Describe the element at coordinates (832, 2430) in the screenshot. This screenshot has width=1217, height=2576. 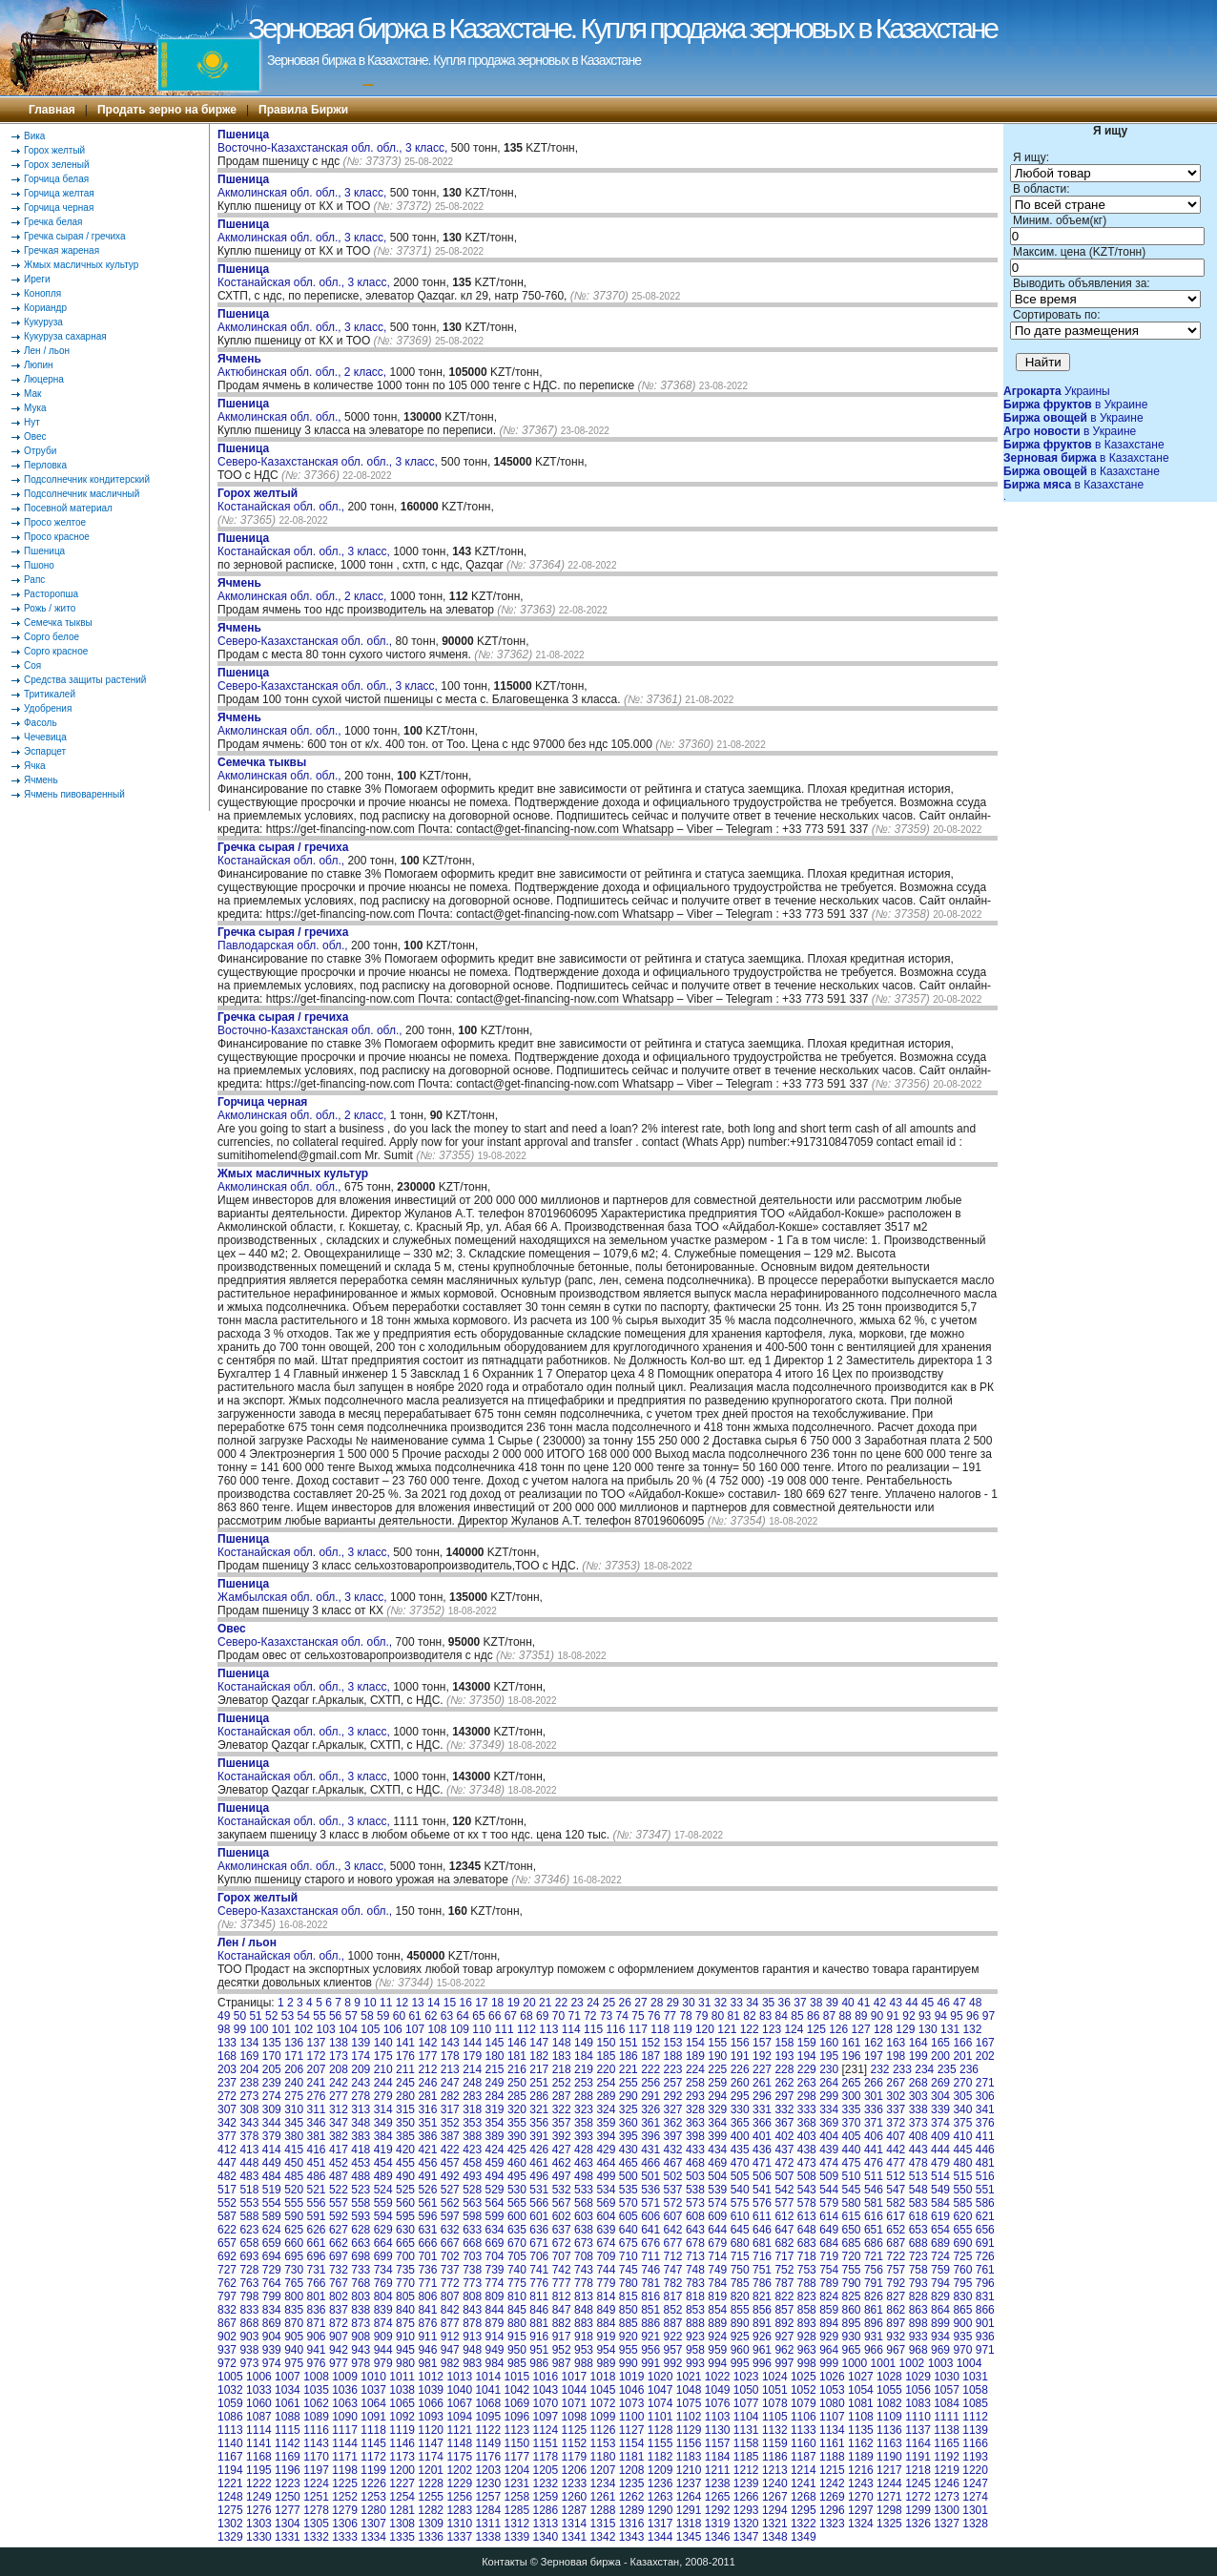
I see `1134` at that location.